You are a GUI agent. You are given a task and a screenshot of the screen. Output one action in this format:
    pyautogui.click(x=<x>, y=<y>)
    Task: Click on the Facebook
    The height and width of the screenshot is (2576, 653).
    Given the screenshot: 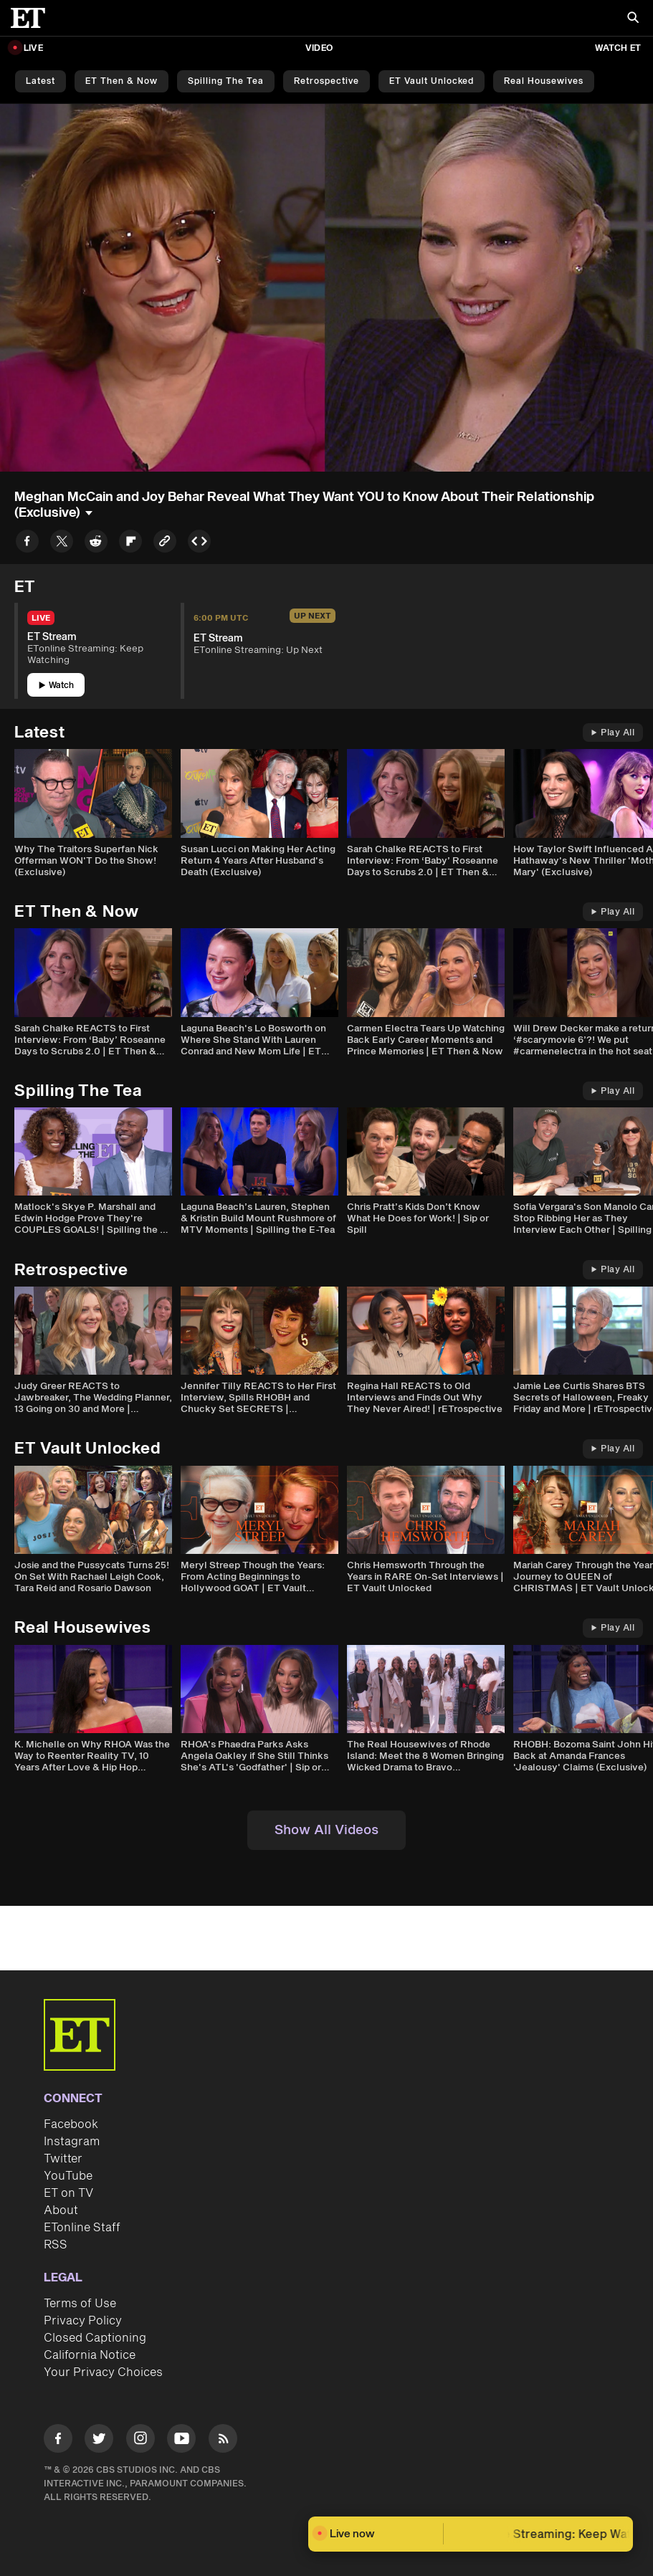 What is the action you would take?
    pyautogui.click(x=71, y=2124)
    